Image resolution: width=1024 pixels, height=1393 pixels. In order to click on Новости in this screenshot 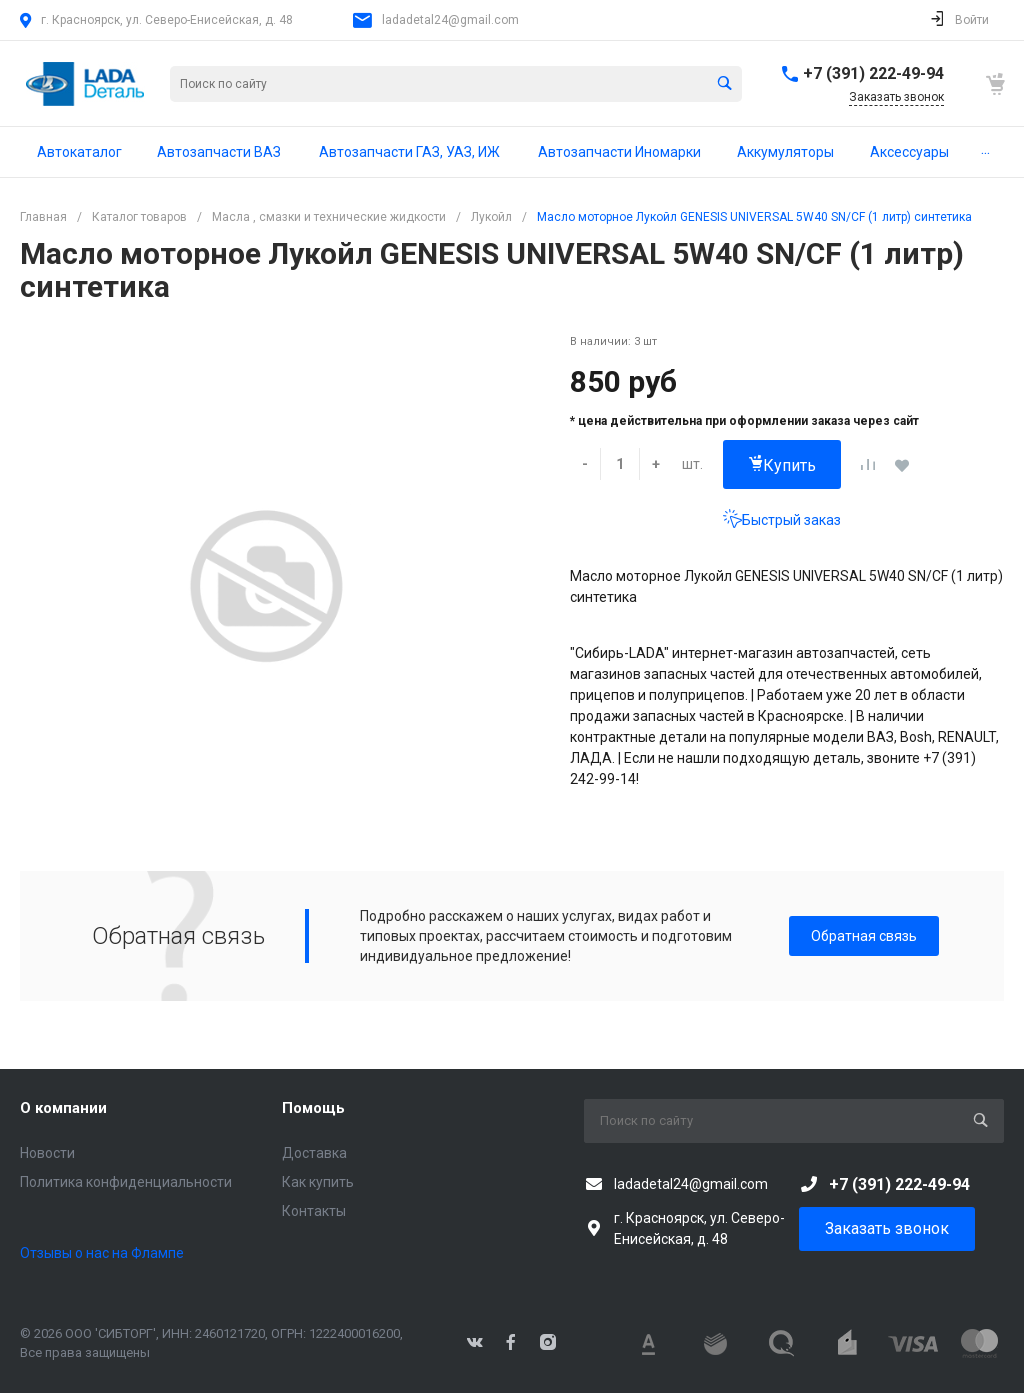, I will do `click(47, 1153)`.